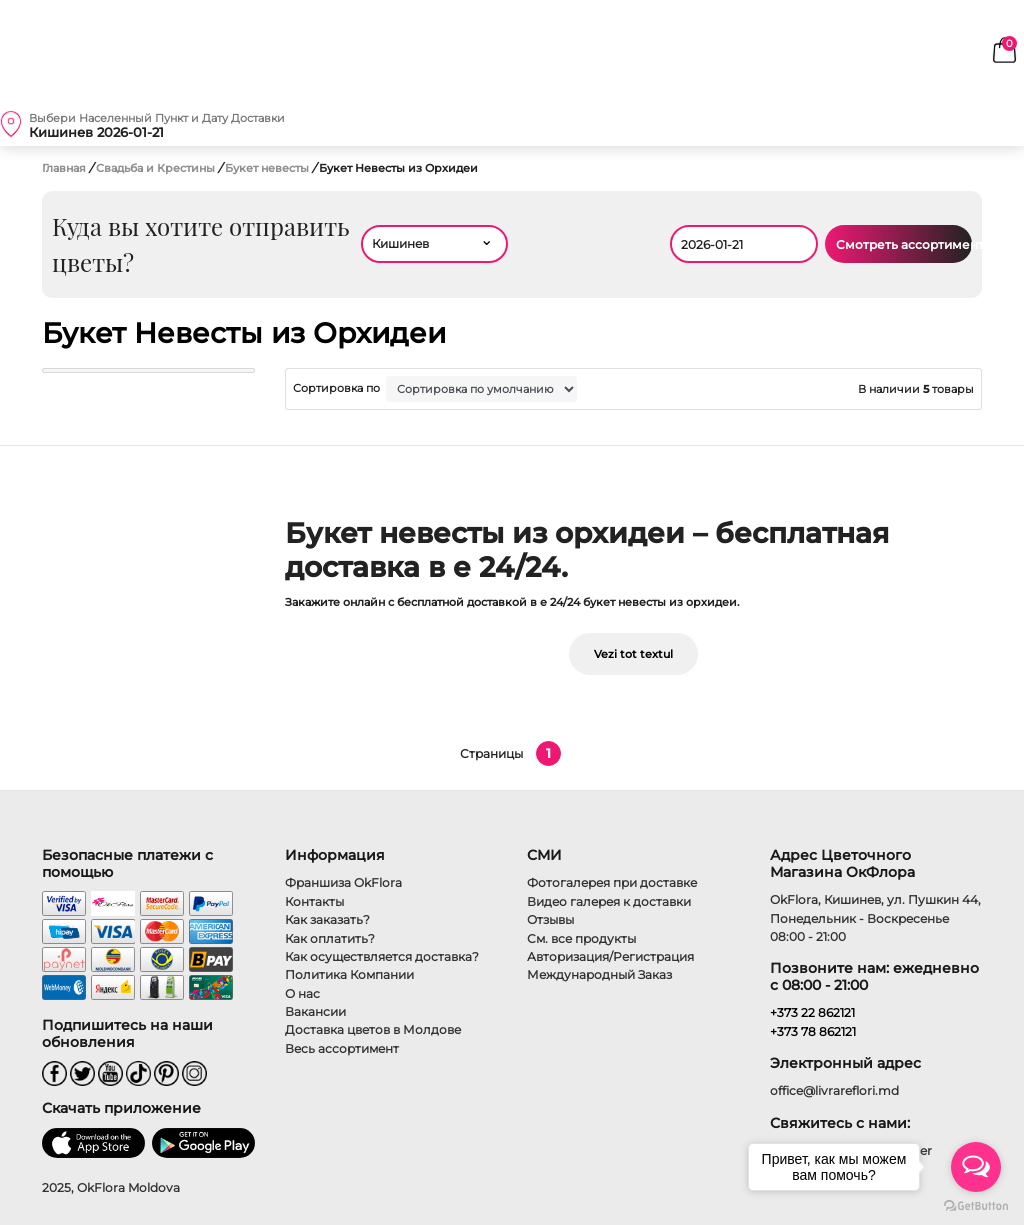 The image size is (1024, 1225). I want to click on Букет невесты, so click(268, 168).